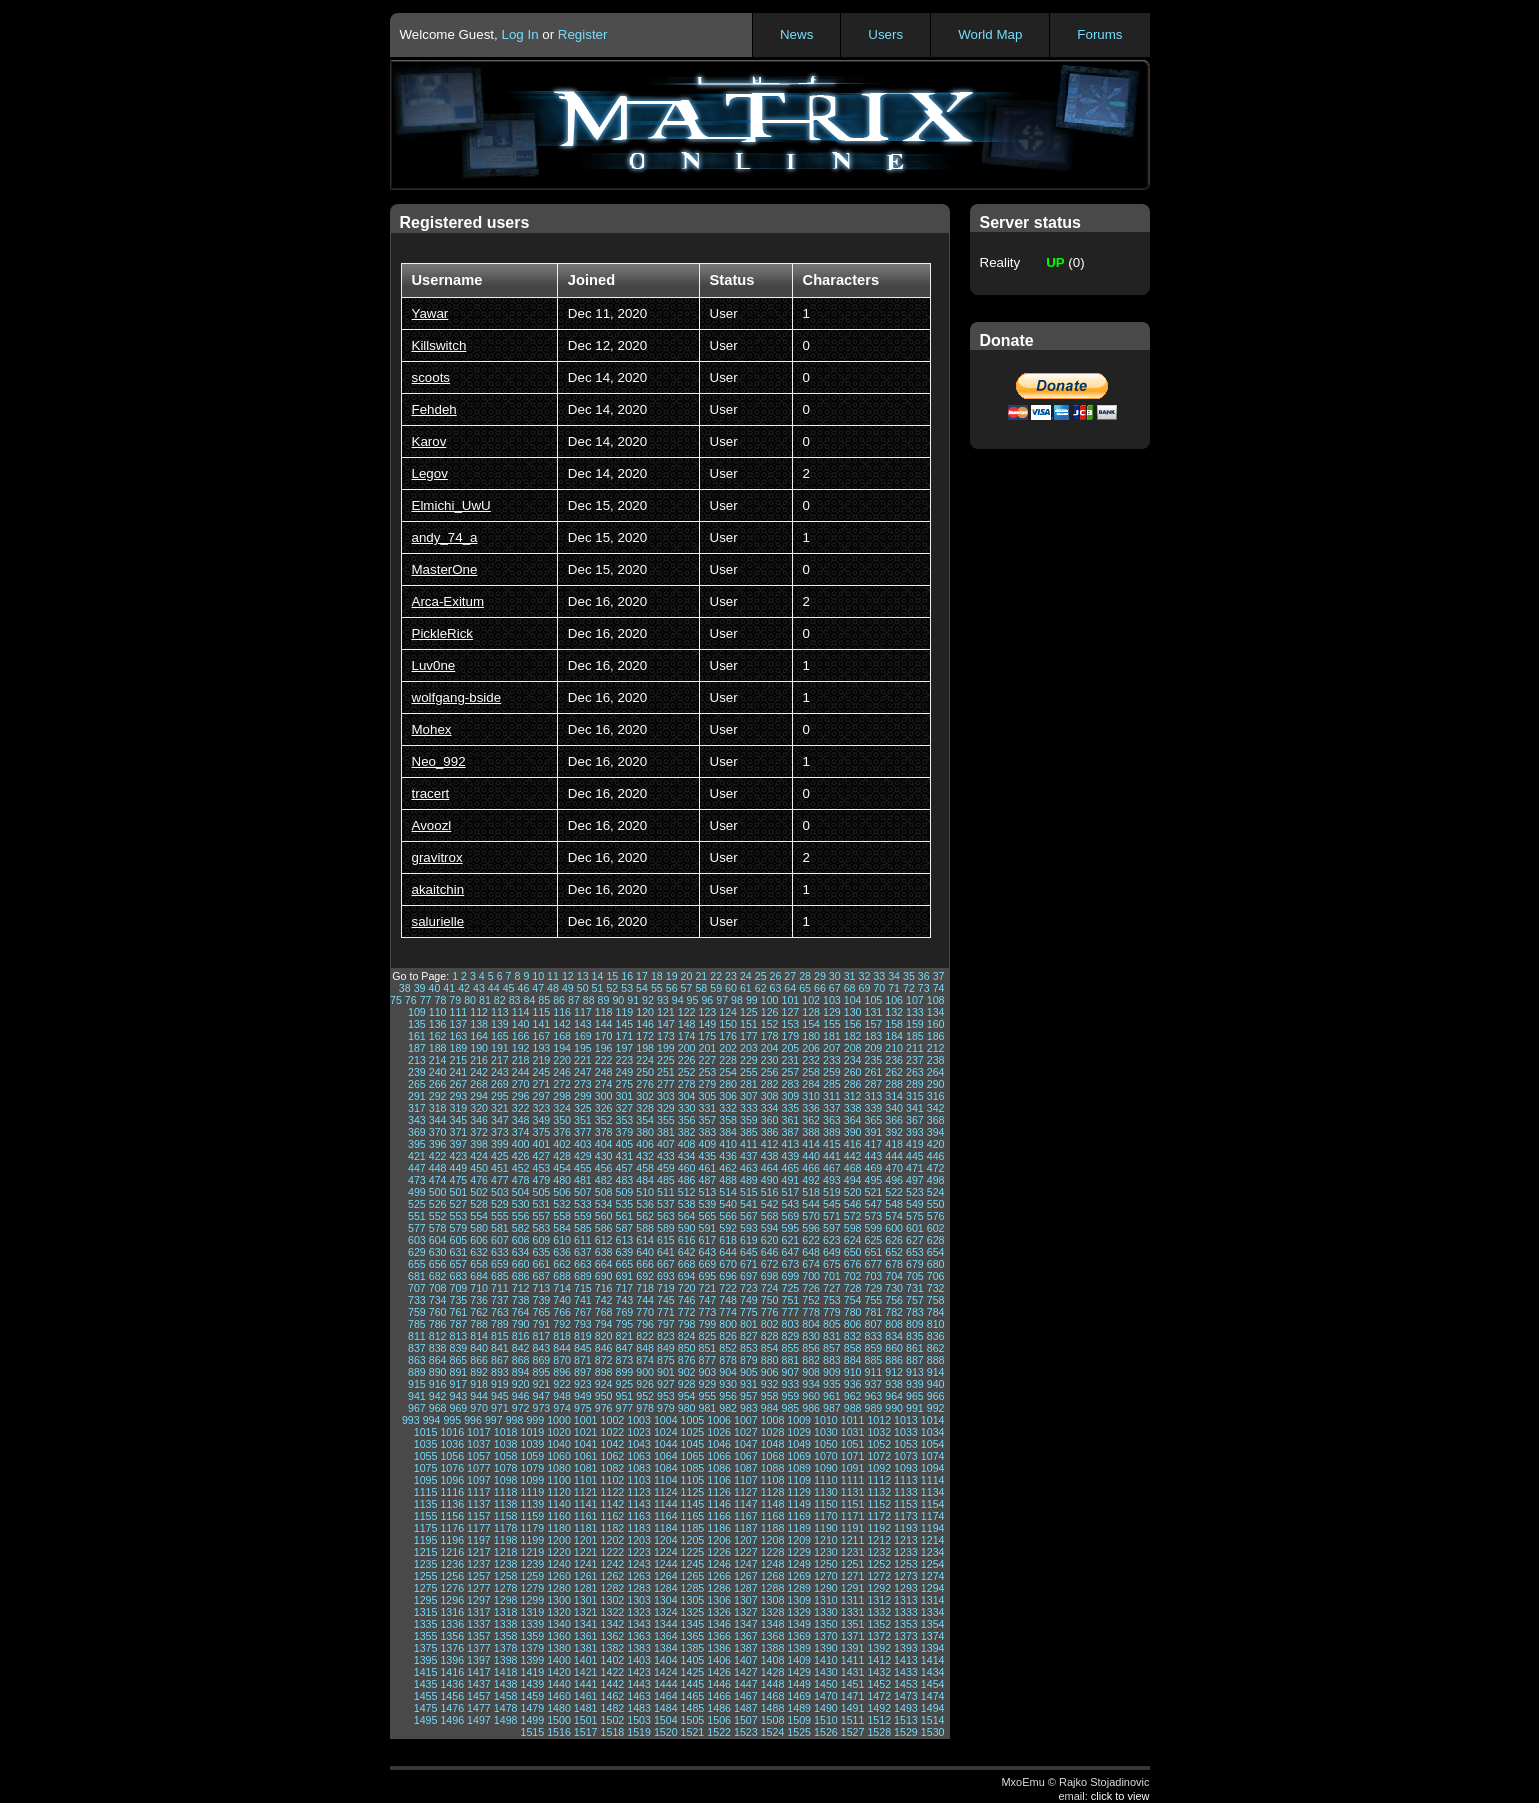  What do you see at coordinates (879, 1684) in the screenshot?
I see `1452` at bounding box center [879, 1684].